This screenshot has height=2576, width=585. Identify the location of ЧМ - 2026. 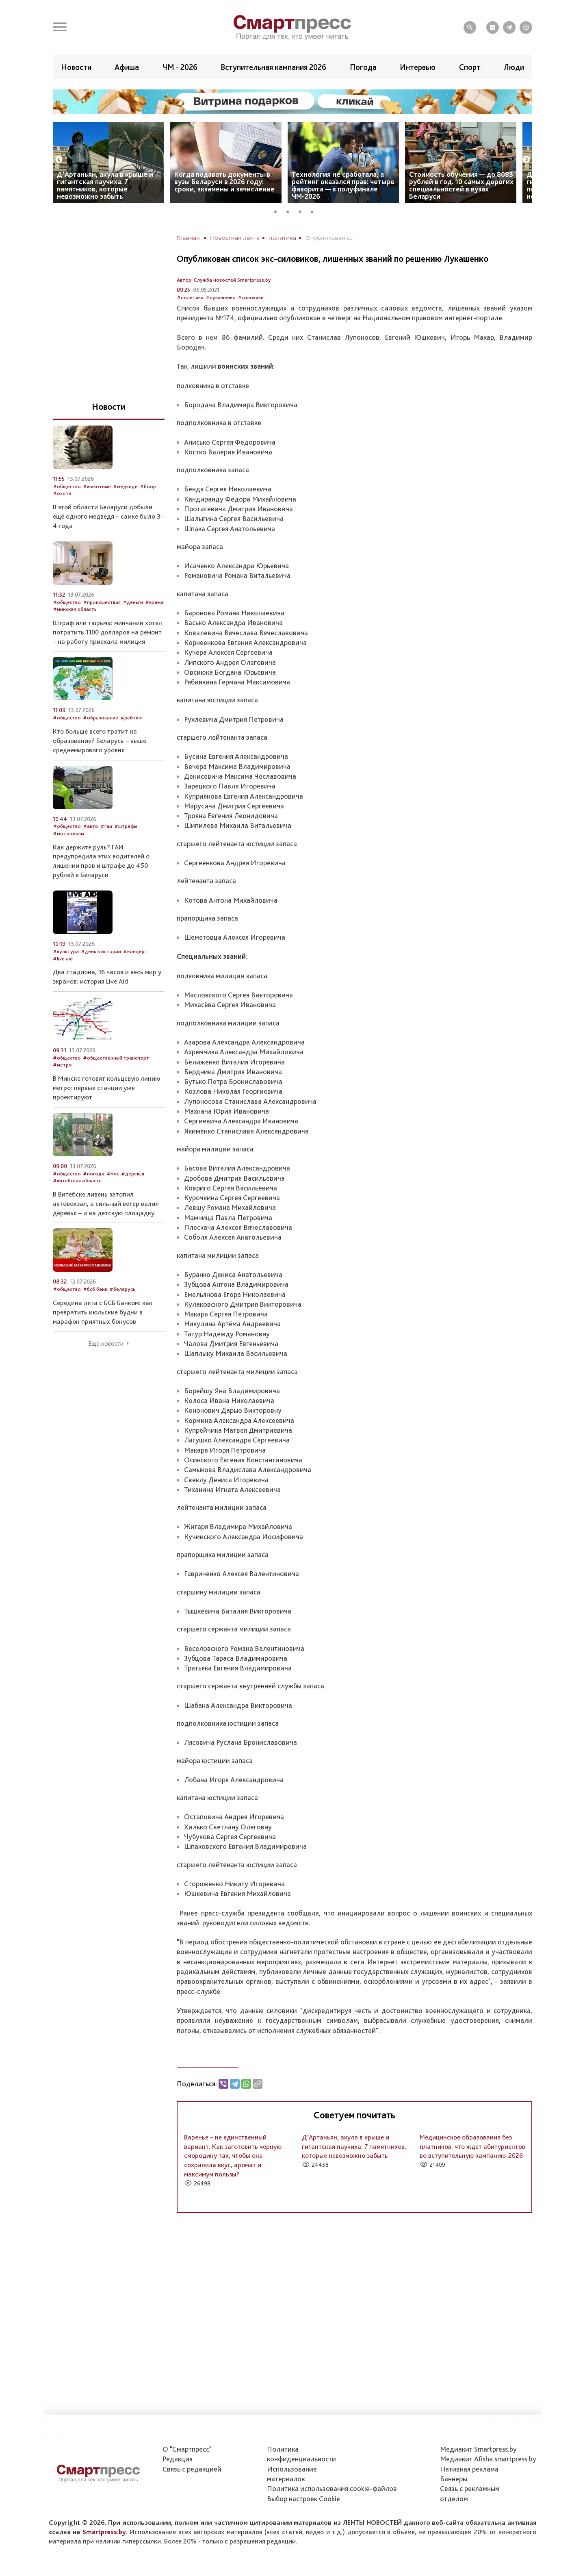
(179, 67).